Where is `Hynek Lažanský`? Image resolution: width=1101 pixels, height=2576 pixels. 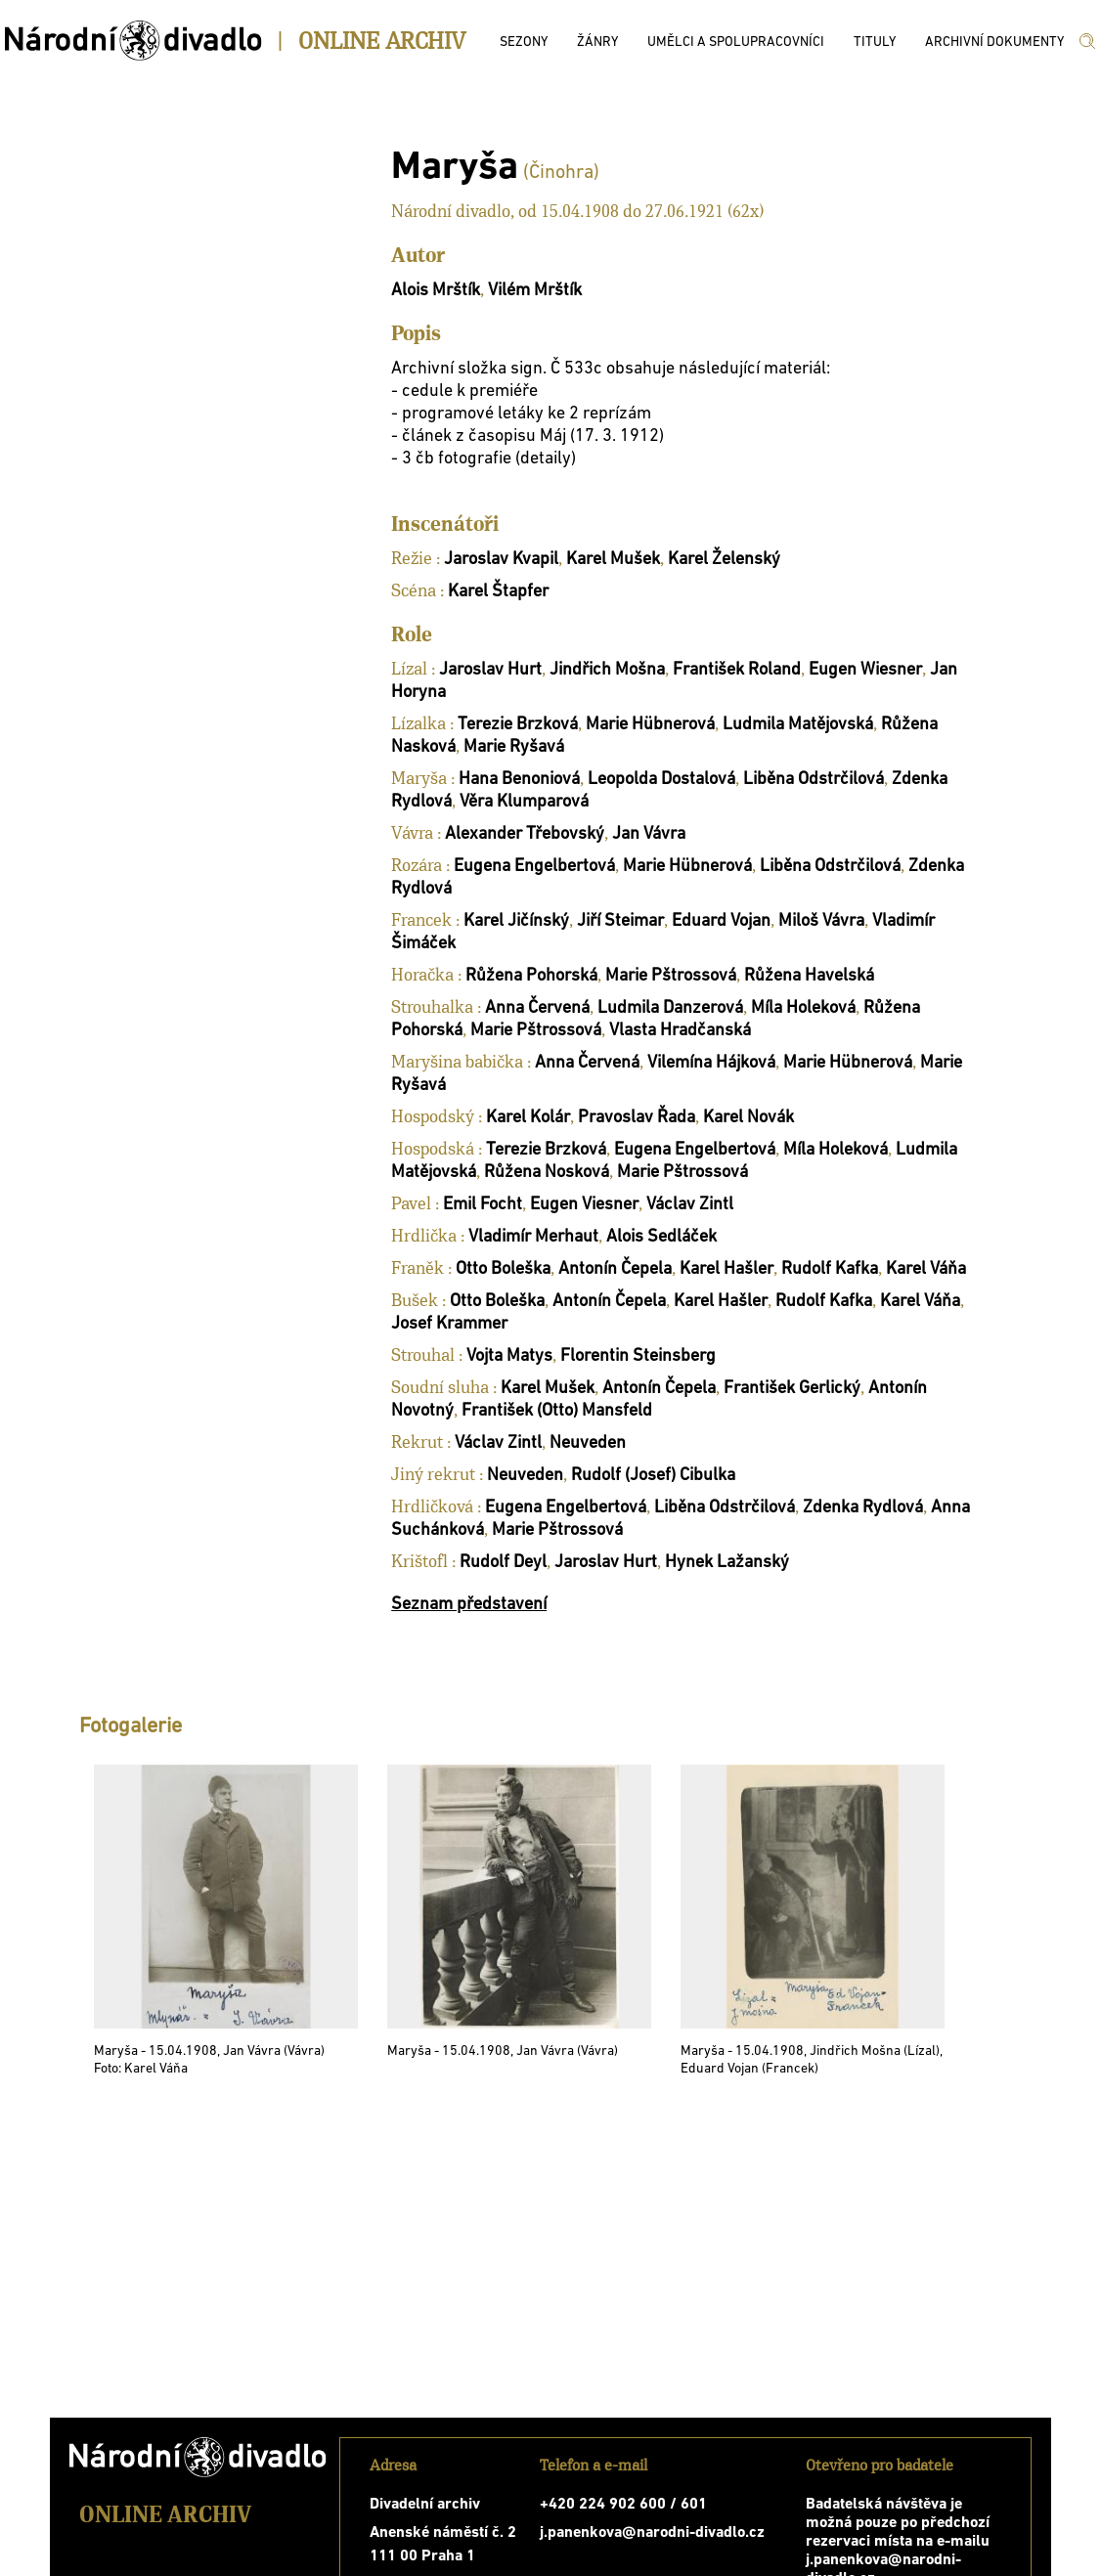
Hynek Lažanský is located at coordinates (727, 1562).